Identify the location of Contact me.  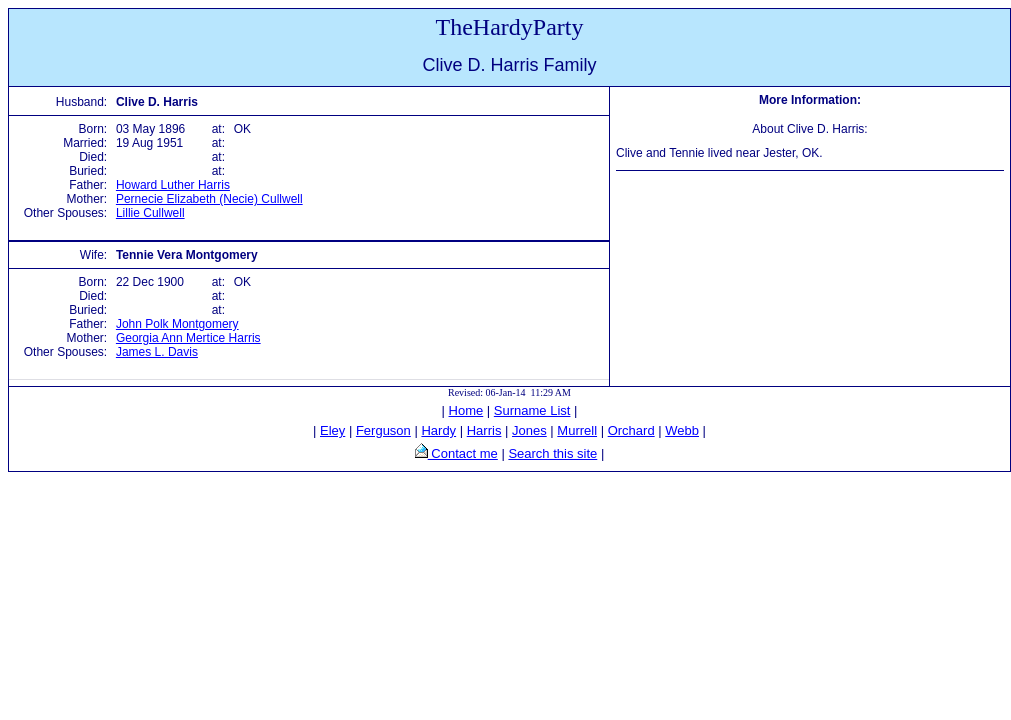
(463, 453).